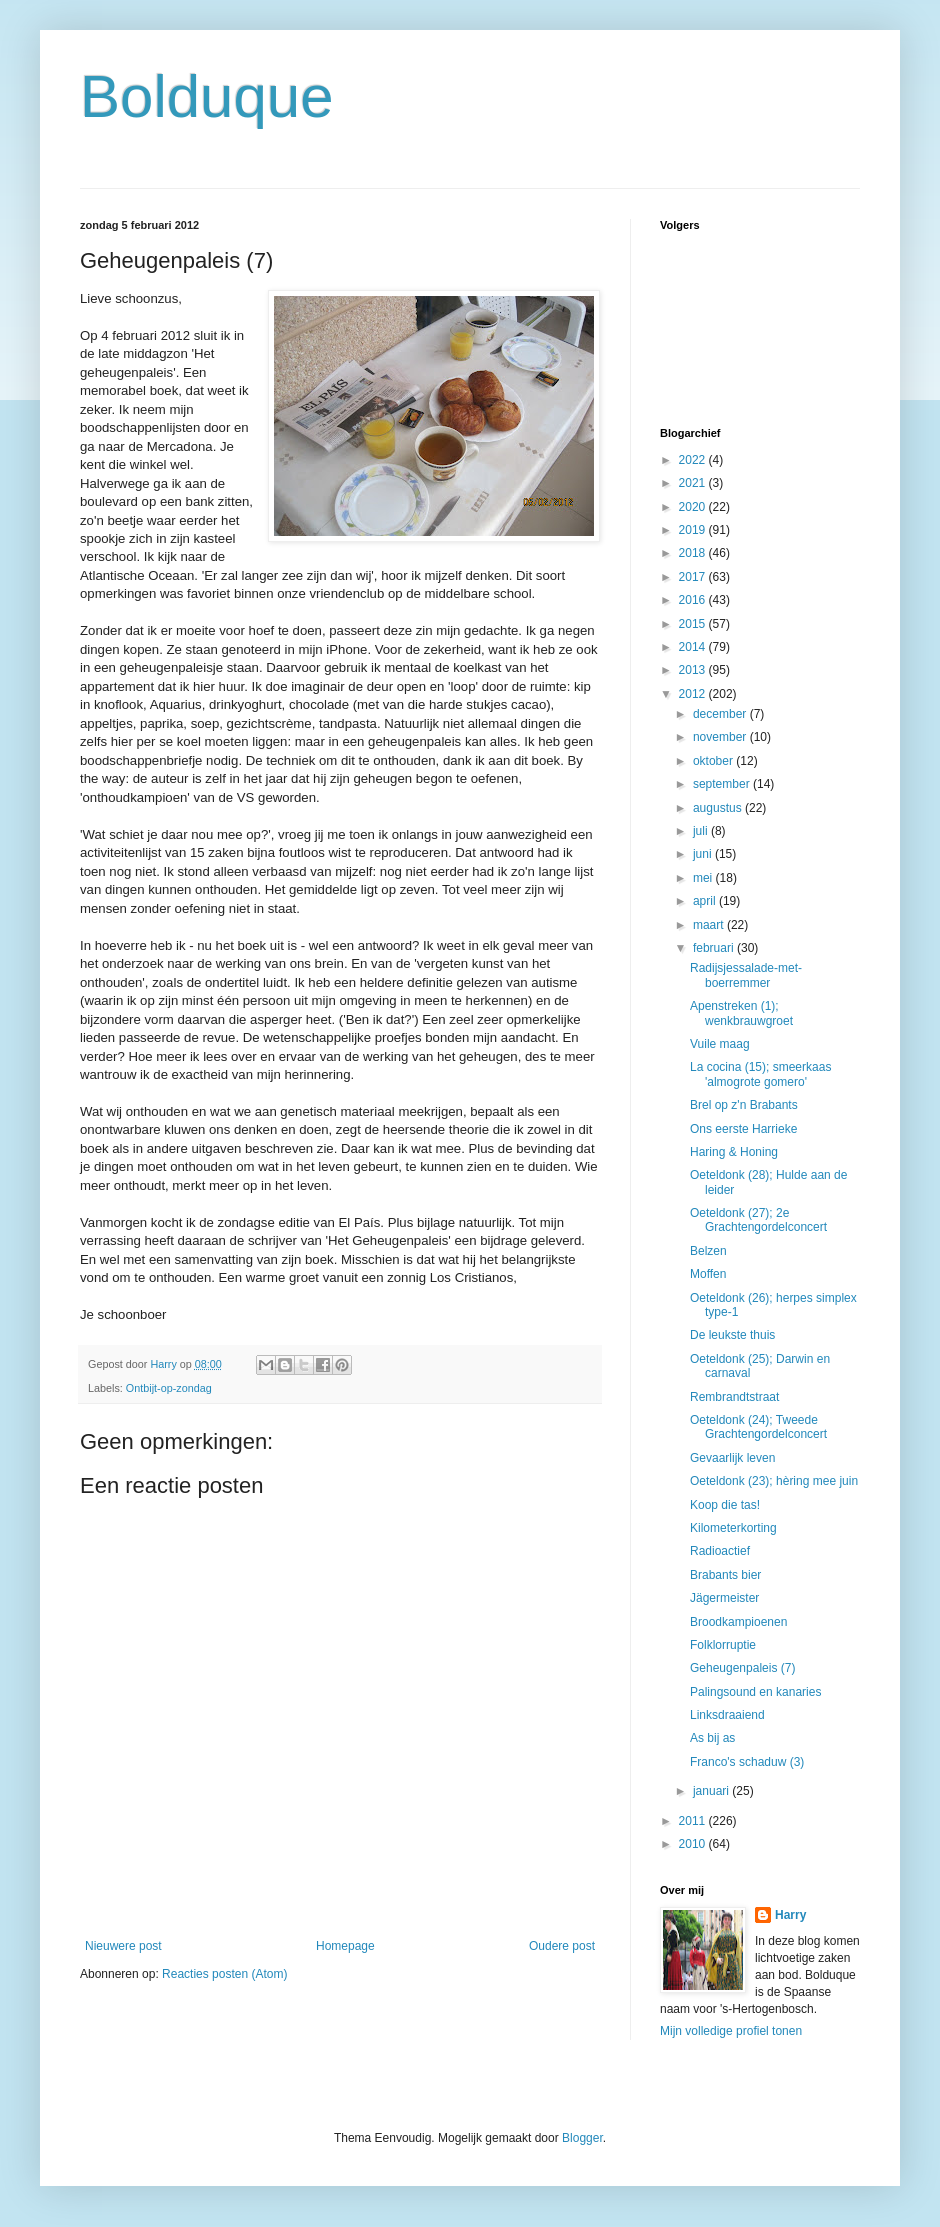 Image resolution: width=940 pixels, height=2227 pixels. What do you see at coordinates (702, 831) in the screenshot?
I see `juli` at bounding box center [702, 831].